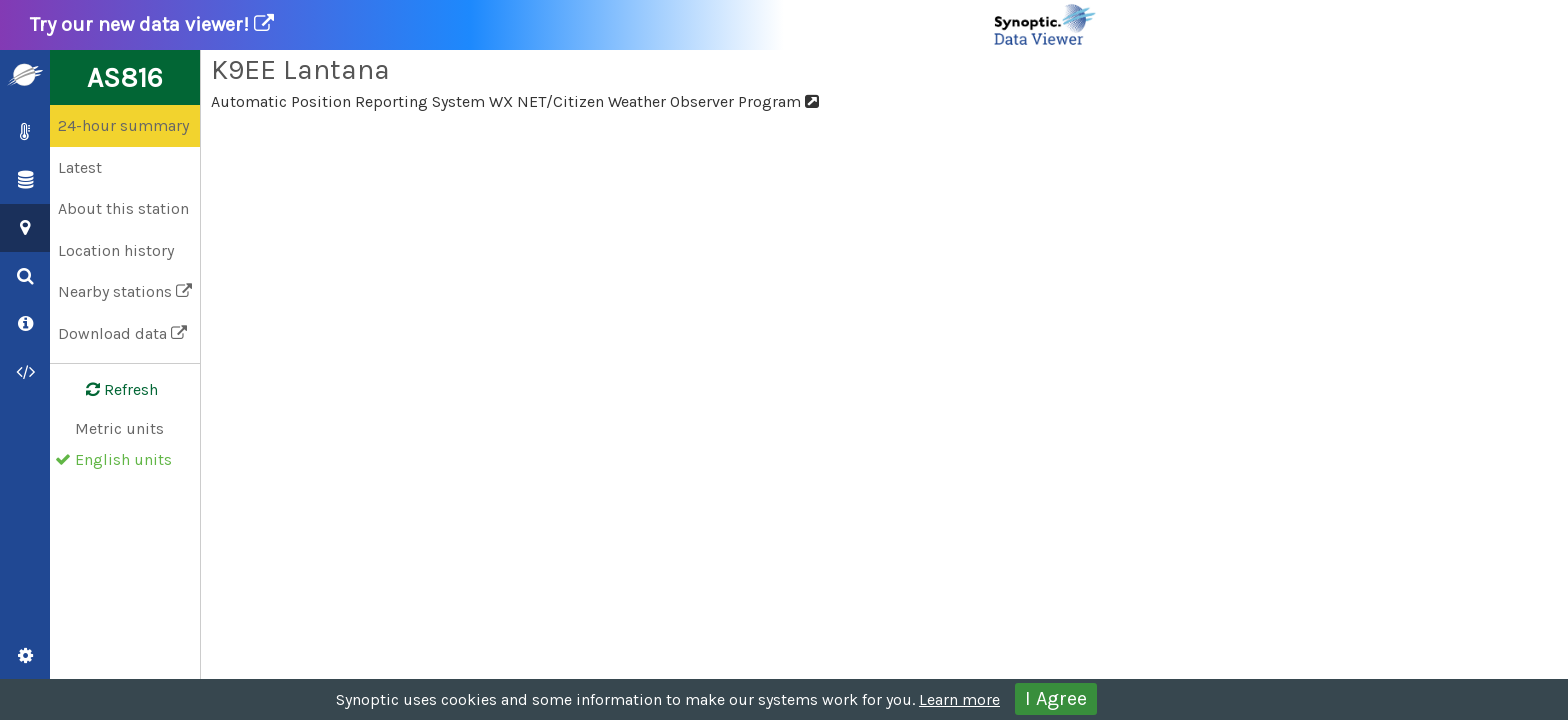 This screenshot has height=720, width=1568. What do you see at coordinates (119, 428) in the screenshot?
I see `Metric units` at bounding box center [119, 428].